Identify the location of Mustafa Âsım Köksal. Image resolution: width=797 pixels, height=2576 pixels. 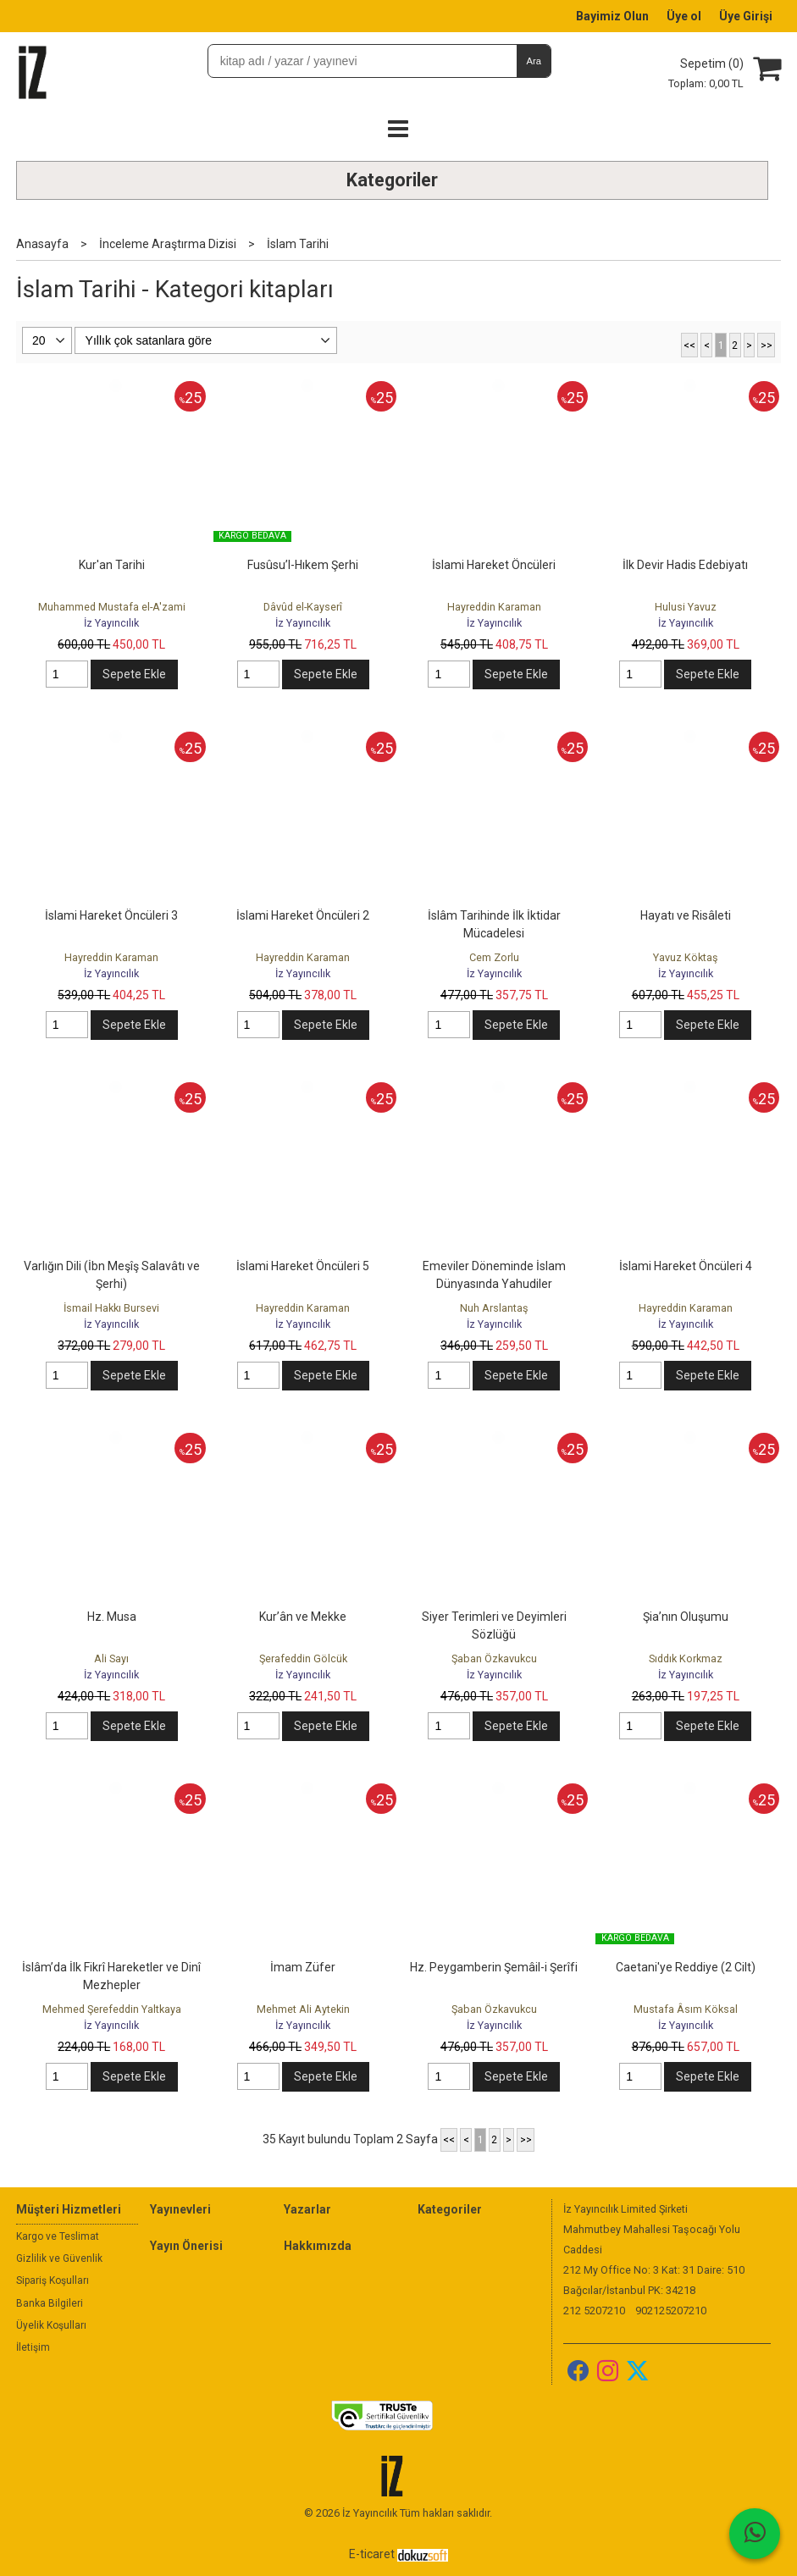
(686, 2009).